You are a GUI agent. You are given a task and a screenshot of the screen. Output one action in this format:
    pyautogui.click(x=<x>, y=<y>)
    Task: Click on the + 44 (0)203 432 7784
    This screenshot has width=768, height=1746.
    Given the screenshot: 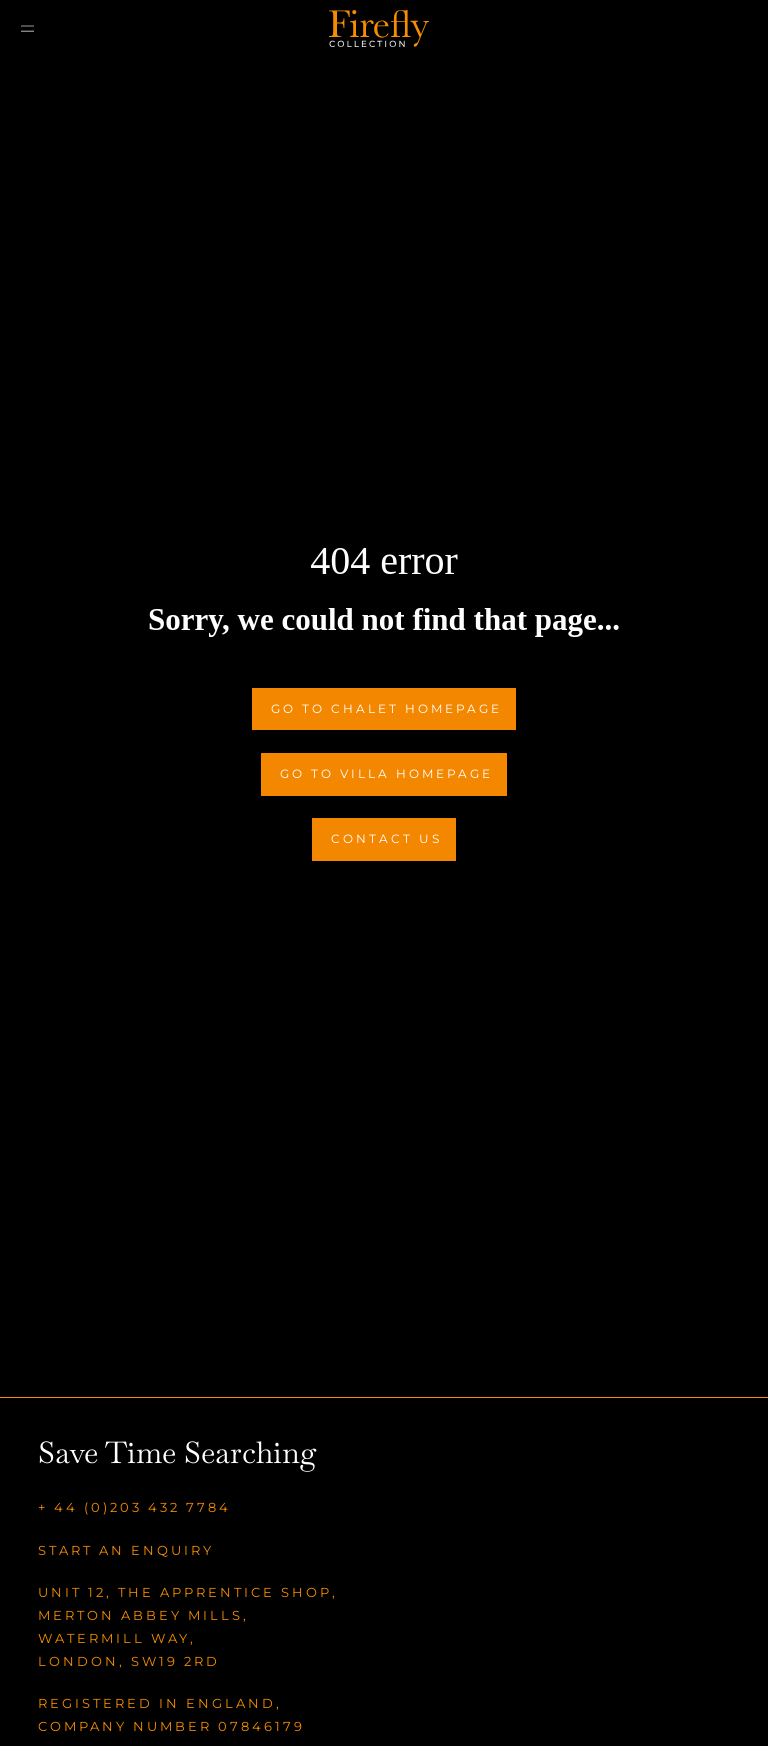 What is the action you would take?
    pyautogui.click(x=134, y=1507)
    